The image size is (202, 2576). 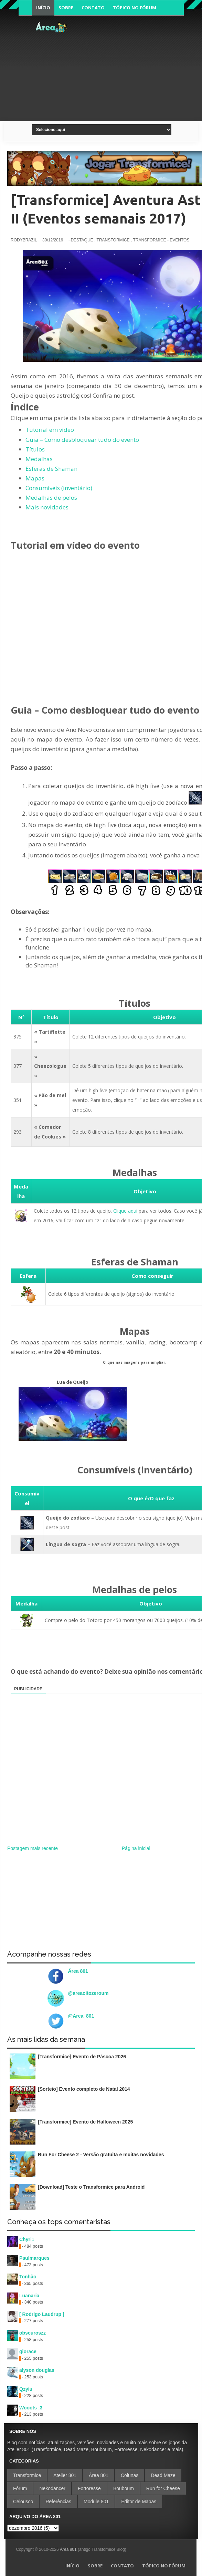 I want to click on Bouboum, so click(x=123, y=2488).